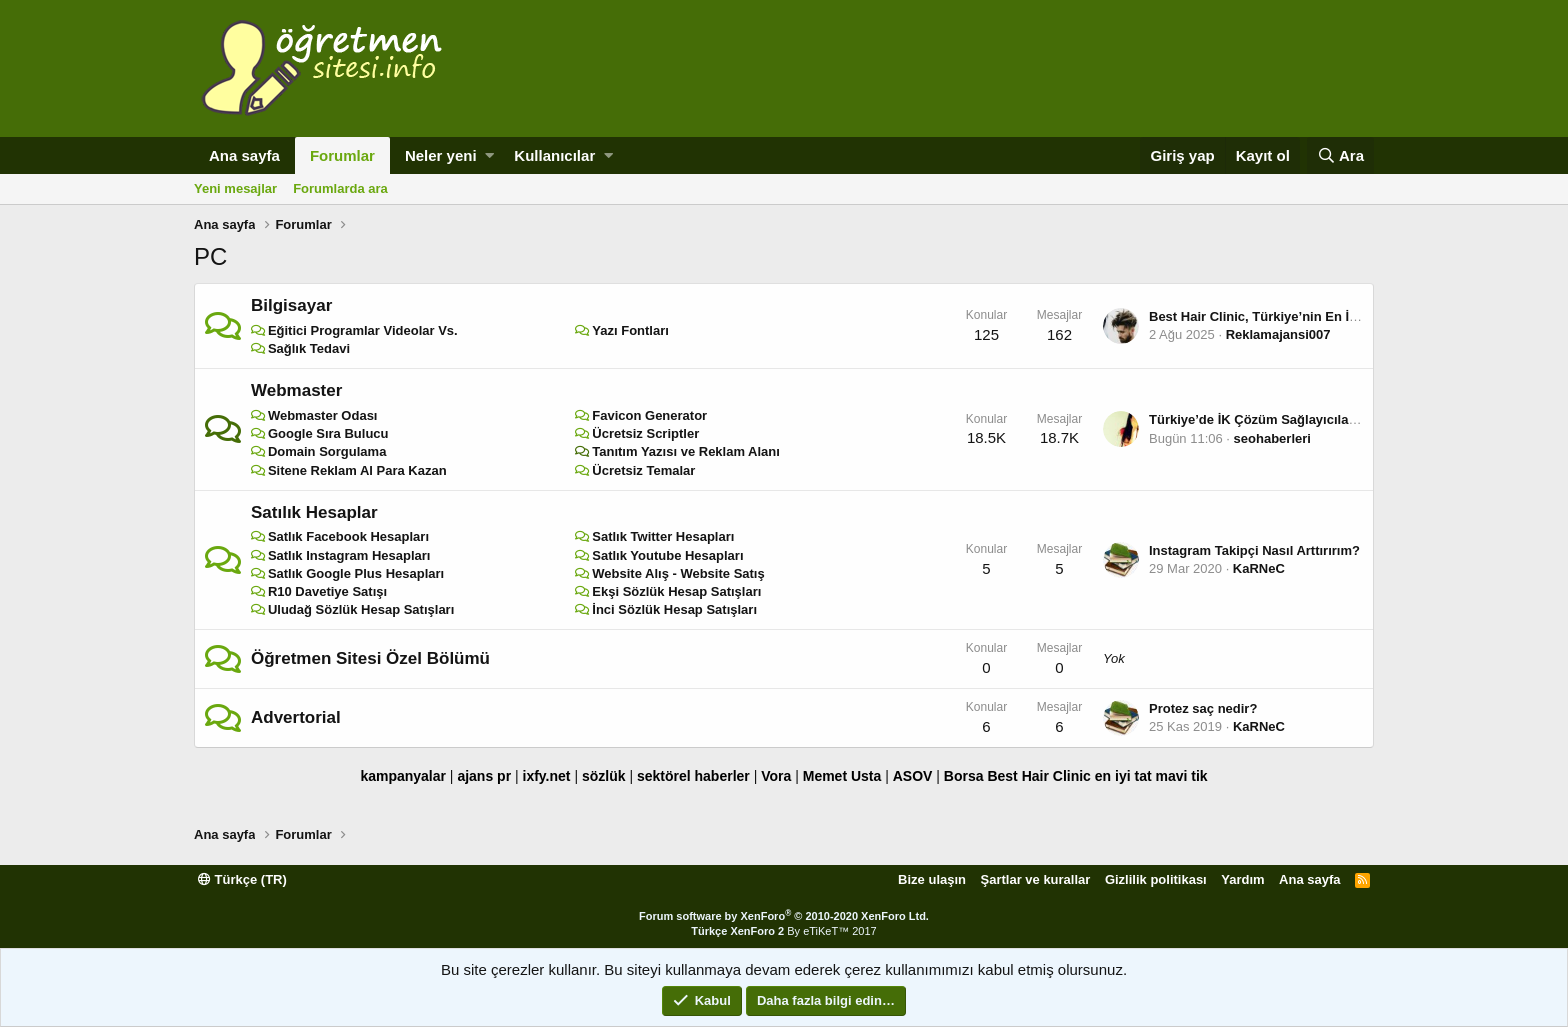 This screenshot has width=1568, height=1027. Describe the element at coordinates (1156, 879) in the screenshot. I see `Gizlilik politikası` at that location.